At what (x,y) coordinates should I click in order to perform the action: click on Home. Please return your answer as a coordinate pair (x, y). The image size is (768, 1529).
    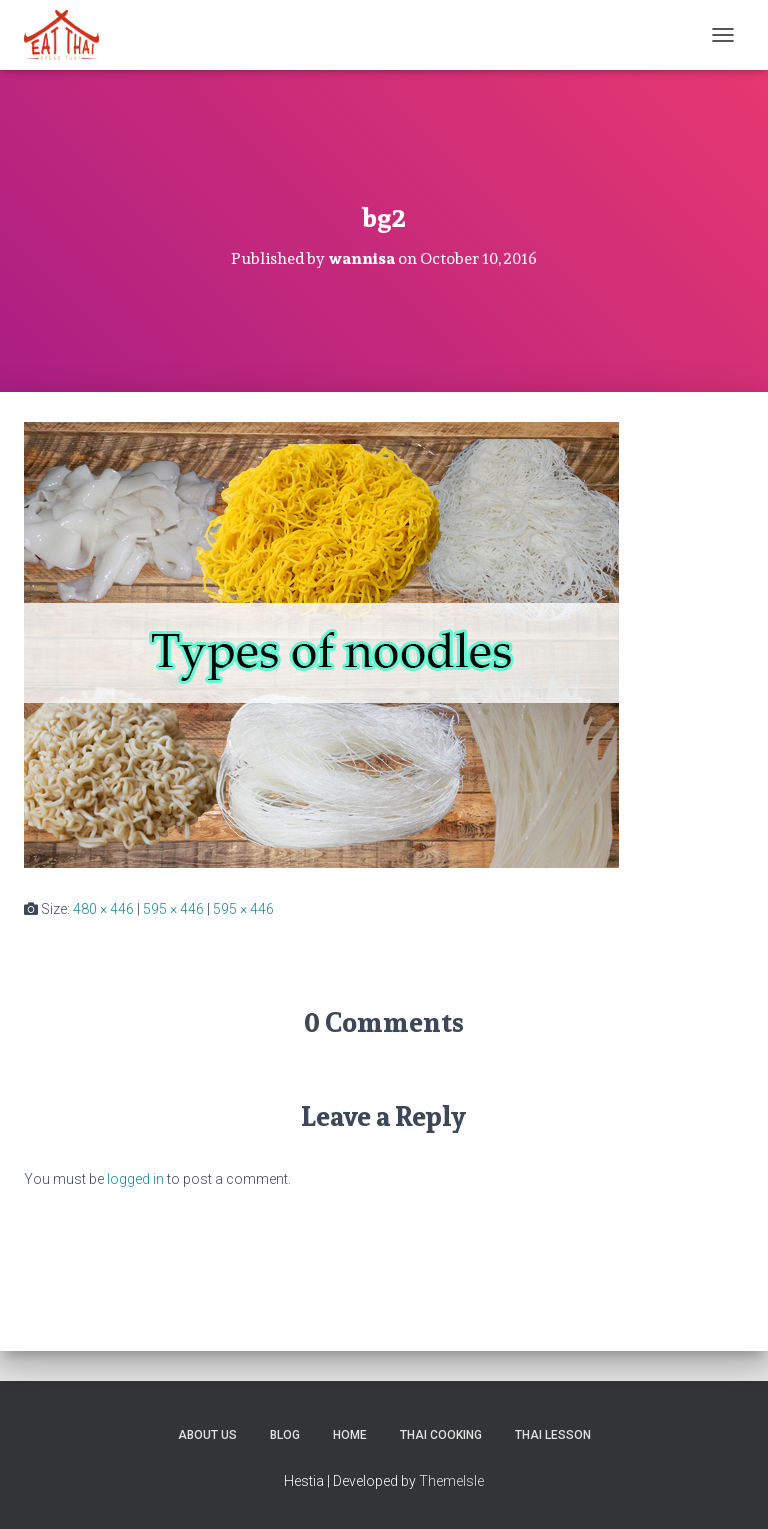
    Looking at the image, I should click on (350, 1435).